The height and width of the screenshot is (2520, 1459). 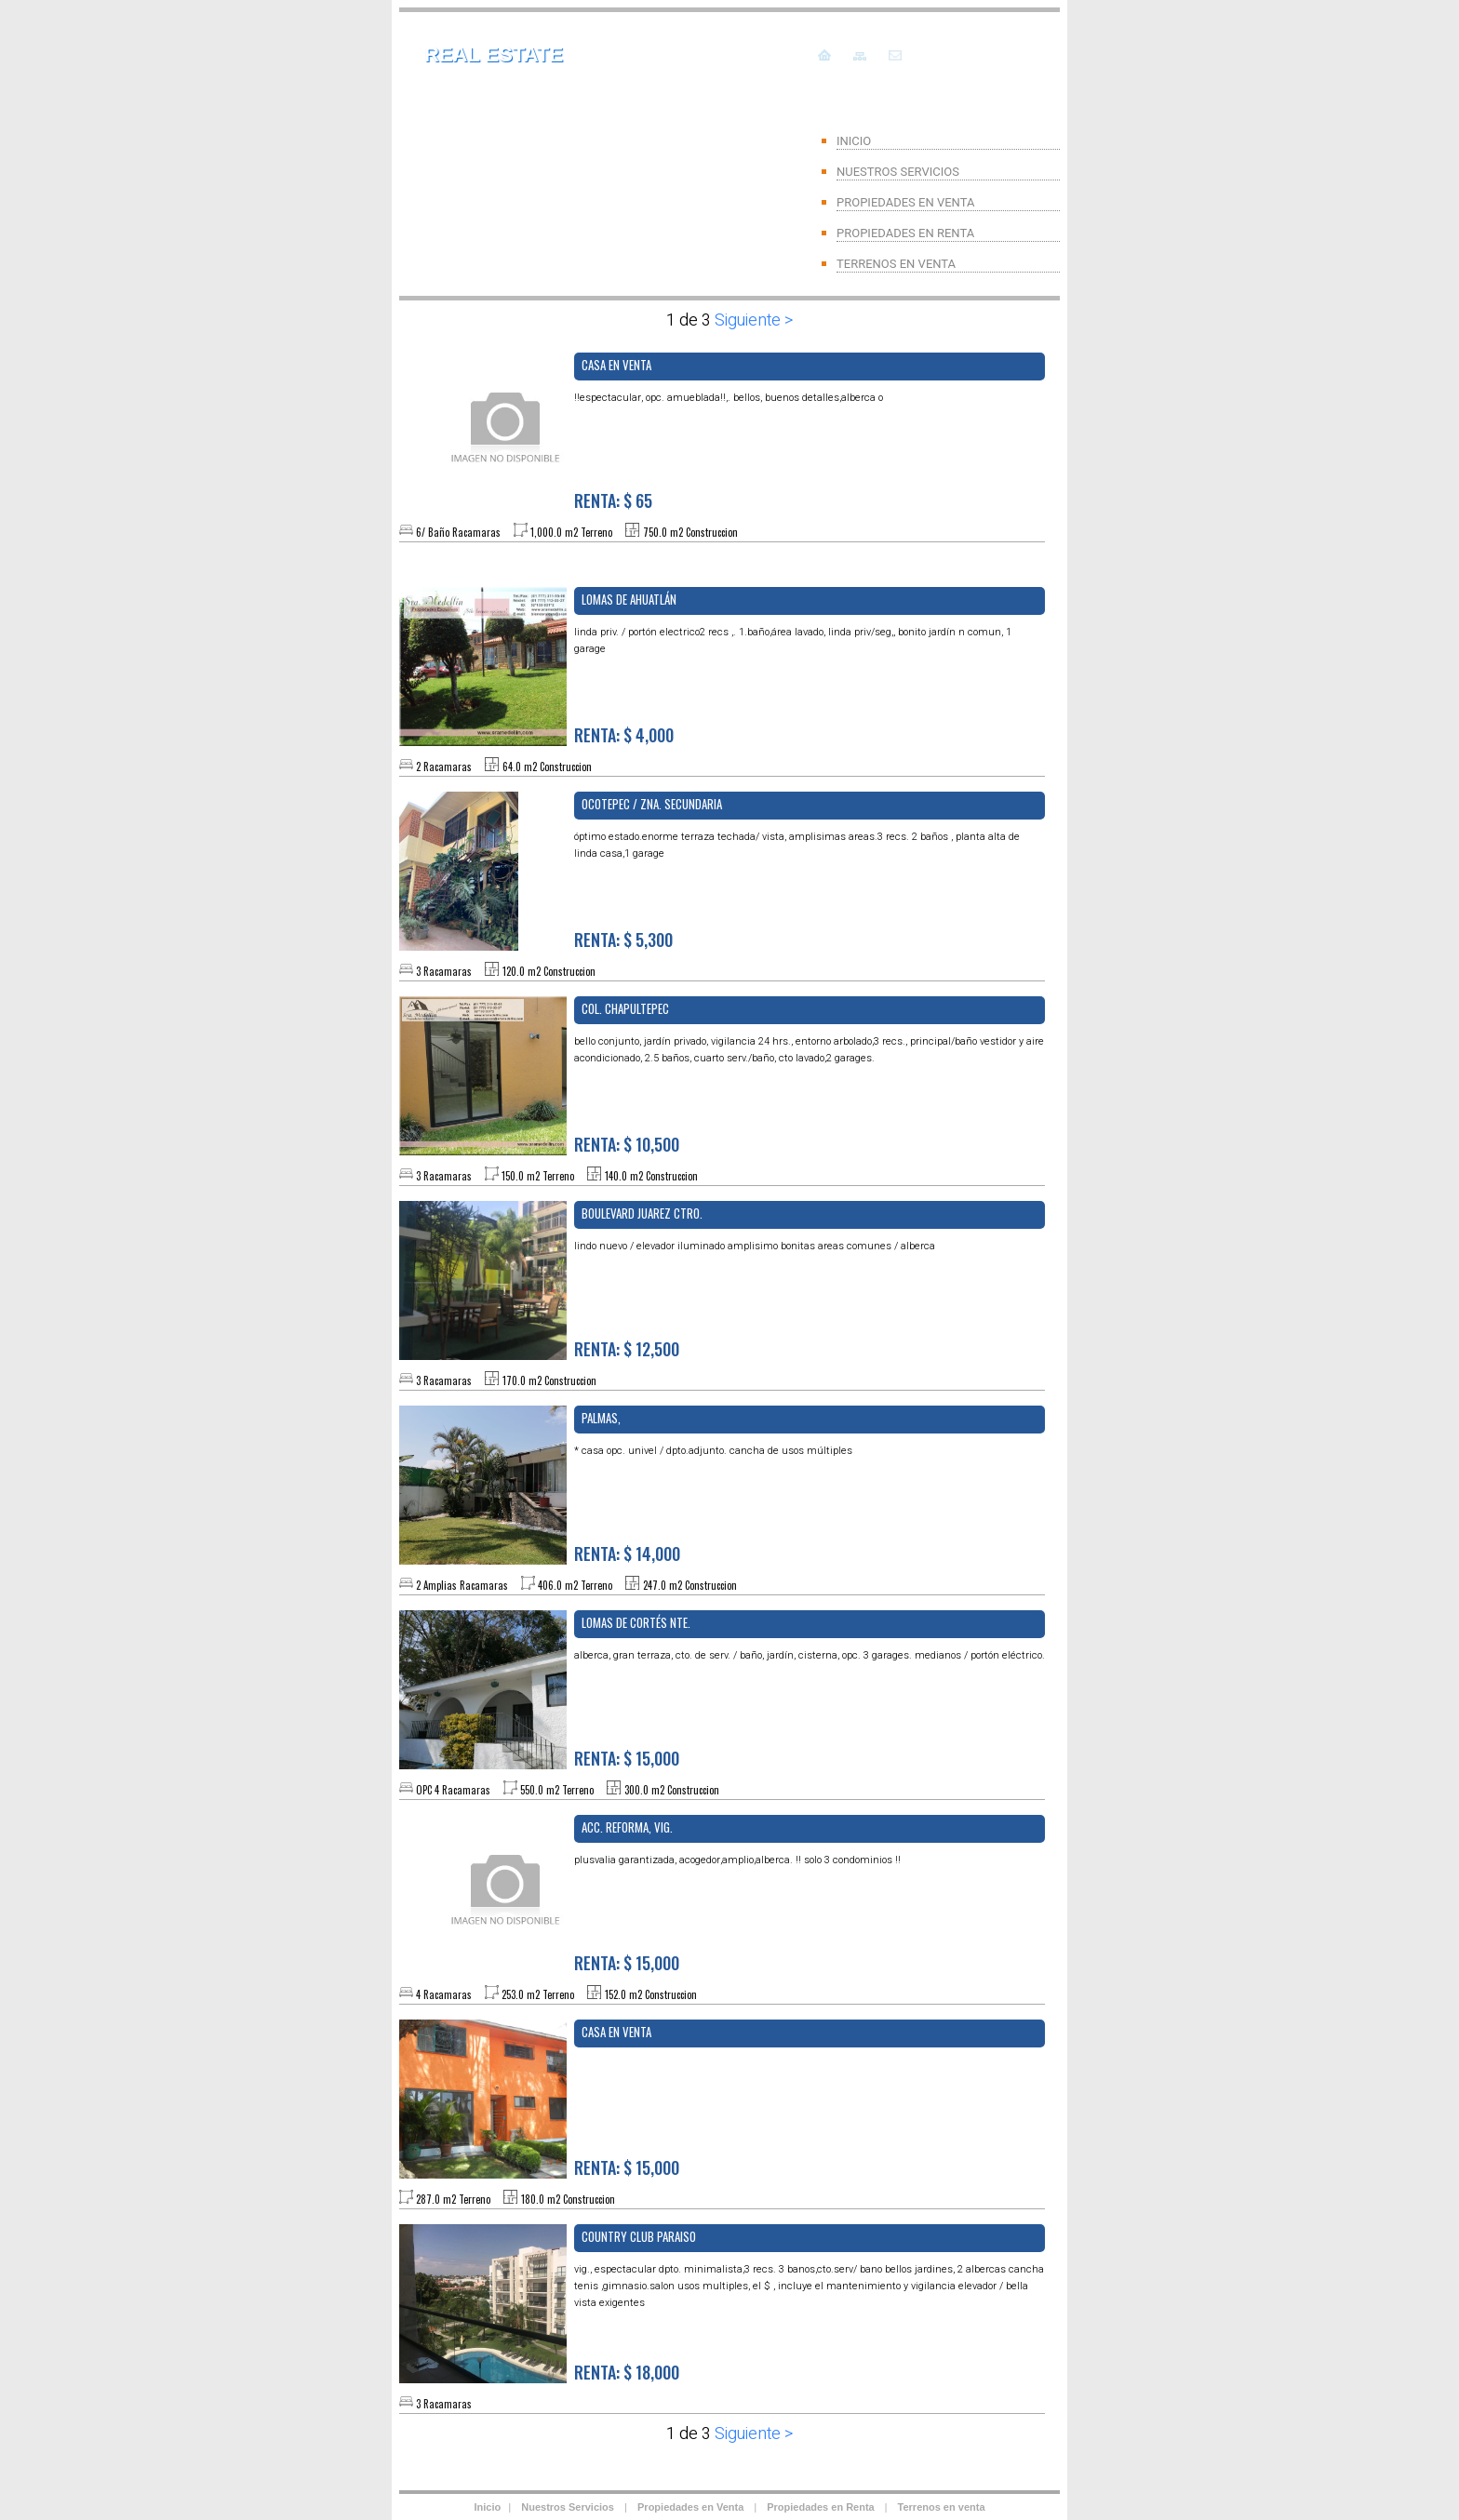 What do you see at coordinates (898, 172) in the screenshot?
I see `NUESTROS SERVICIOS` at bounding box center [898, 172].